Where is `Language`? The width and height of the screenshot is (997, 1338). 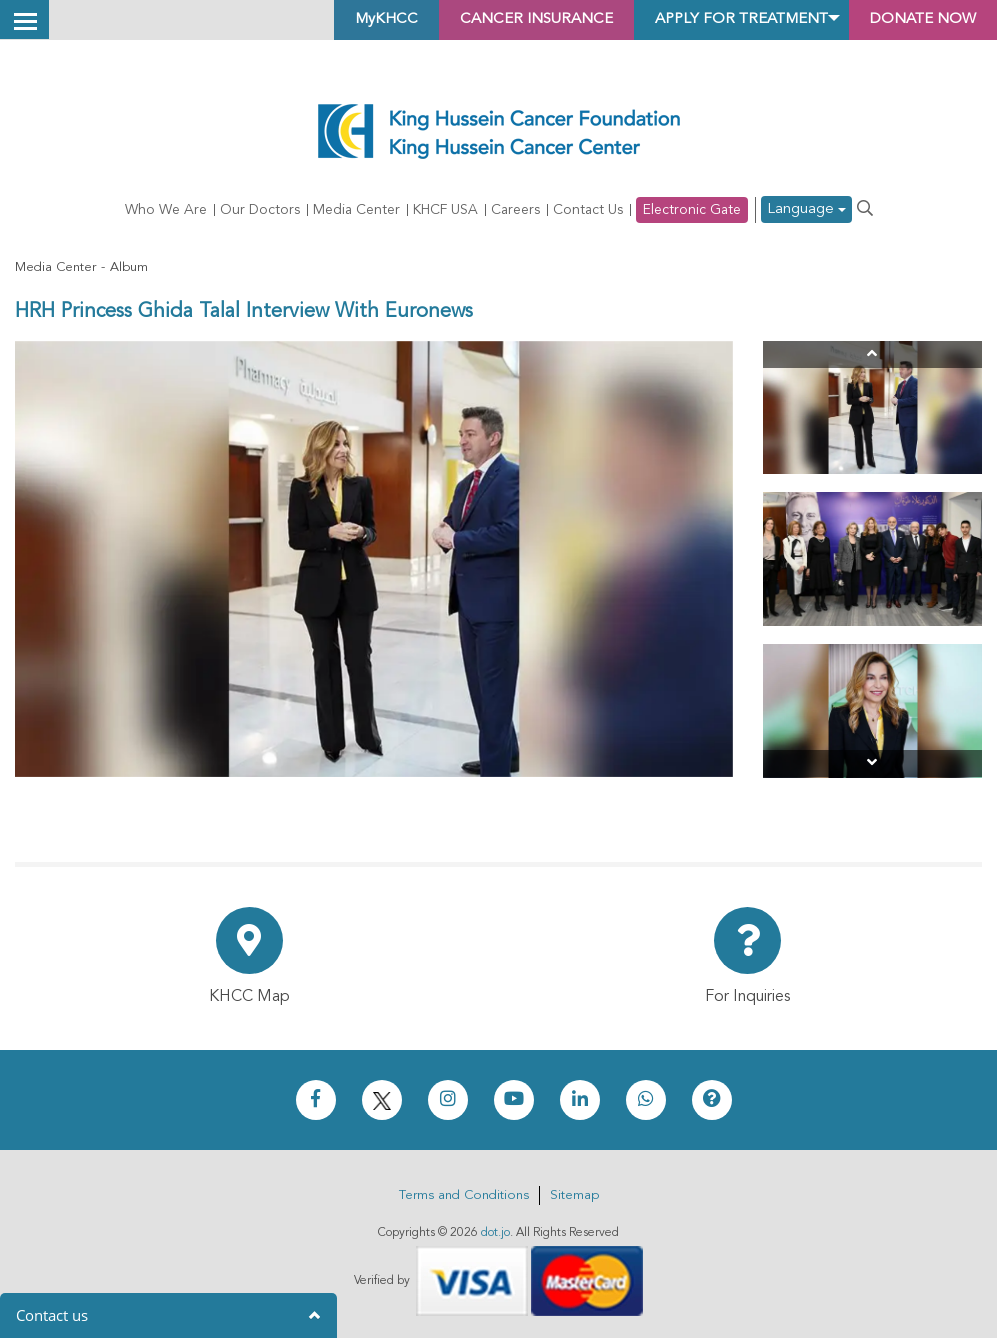
Language is located at coordinates (806, 210).